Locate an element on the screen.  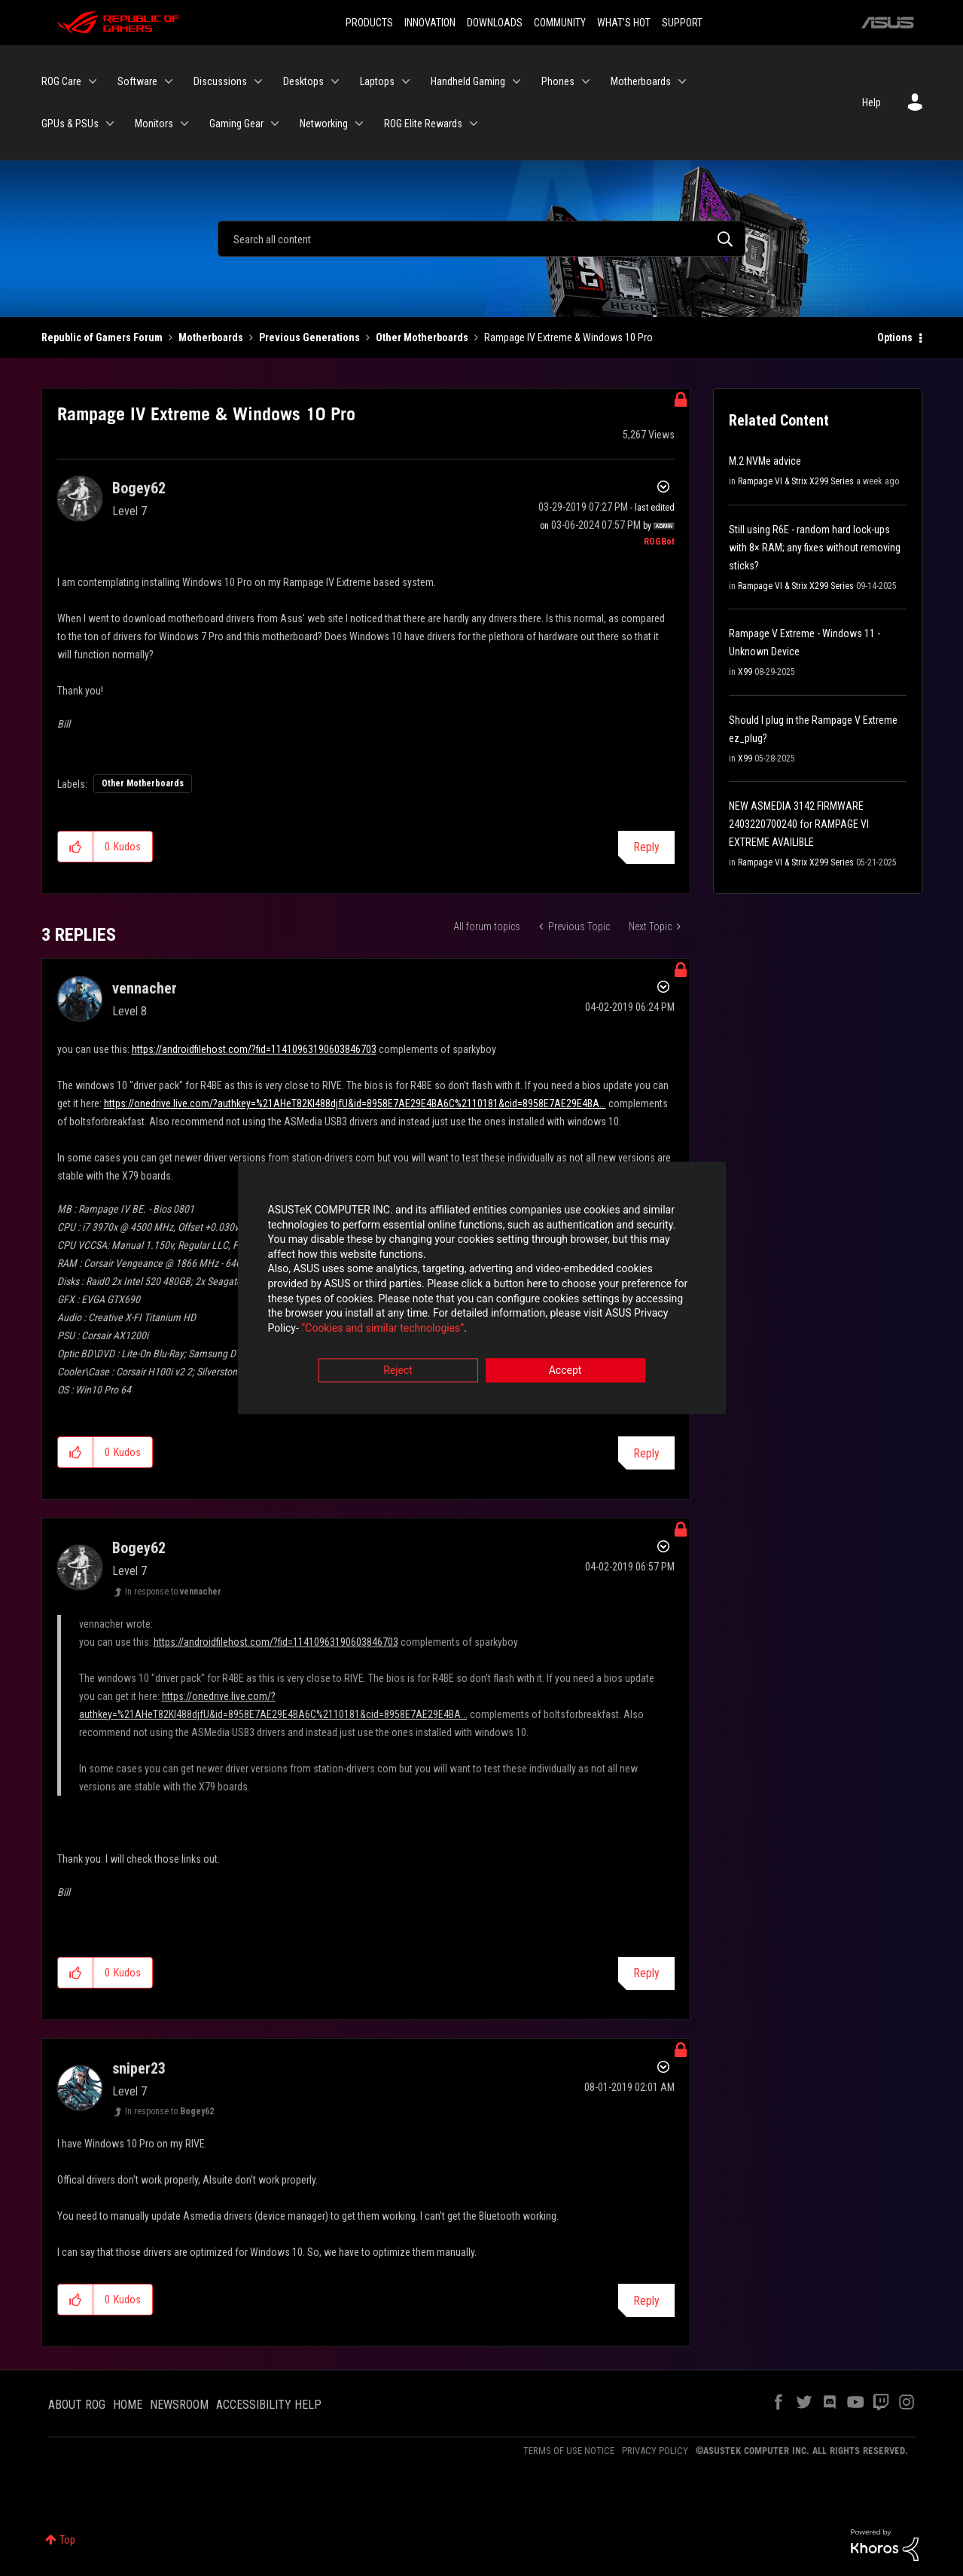
[Expand View: Desktops] is located at coordinates (335, 81).